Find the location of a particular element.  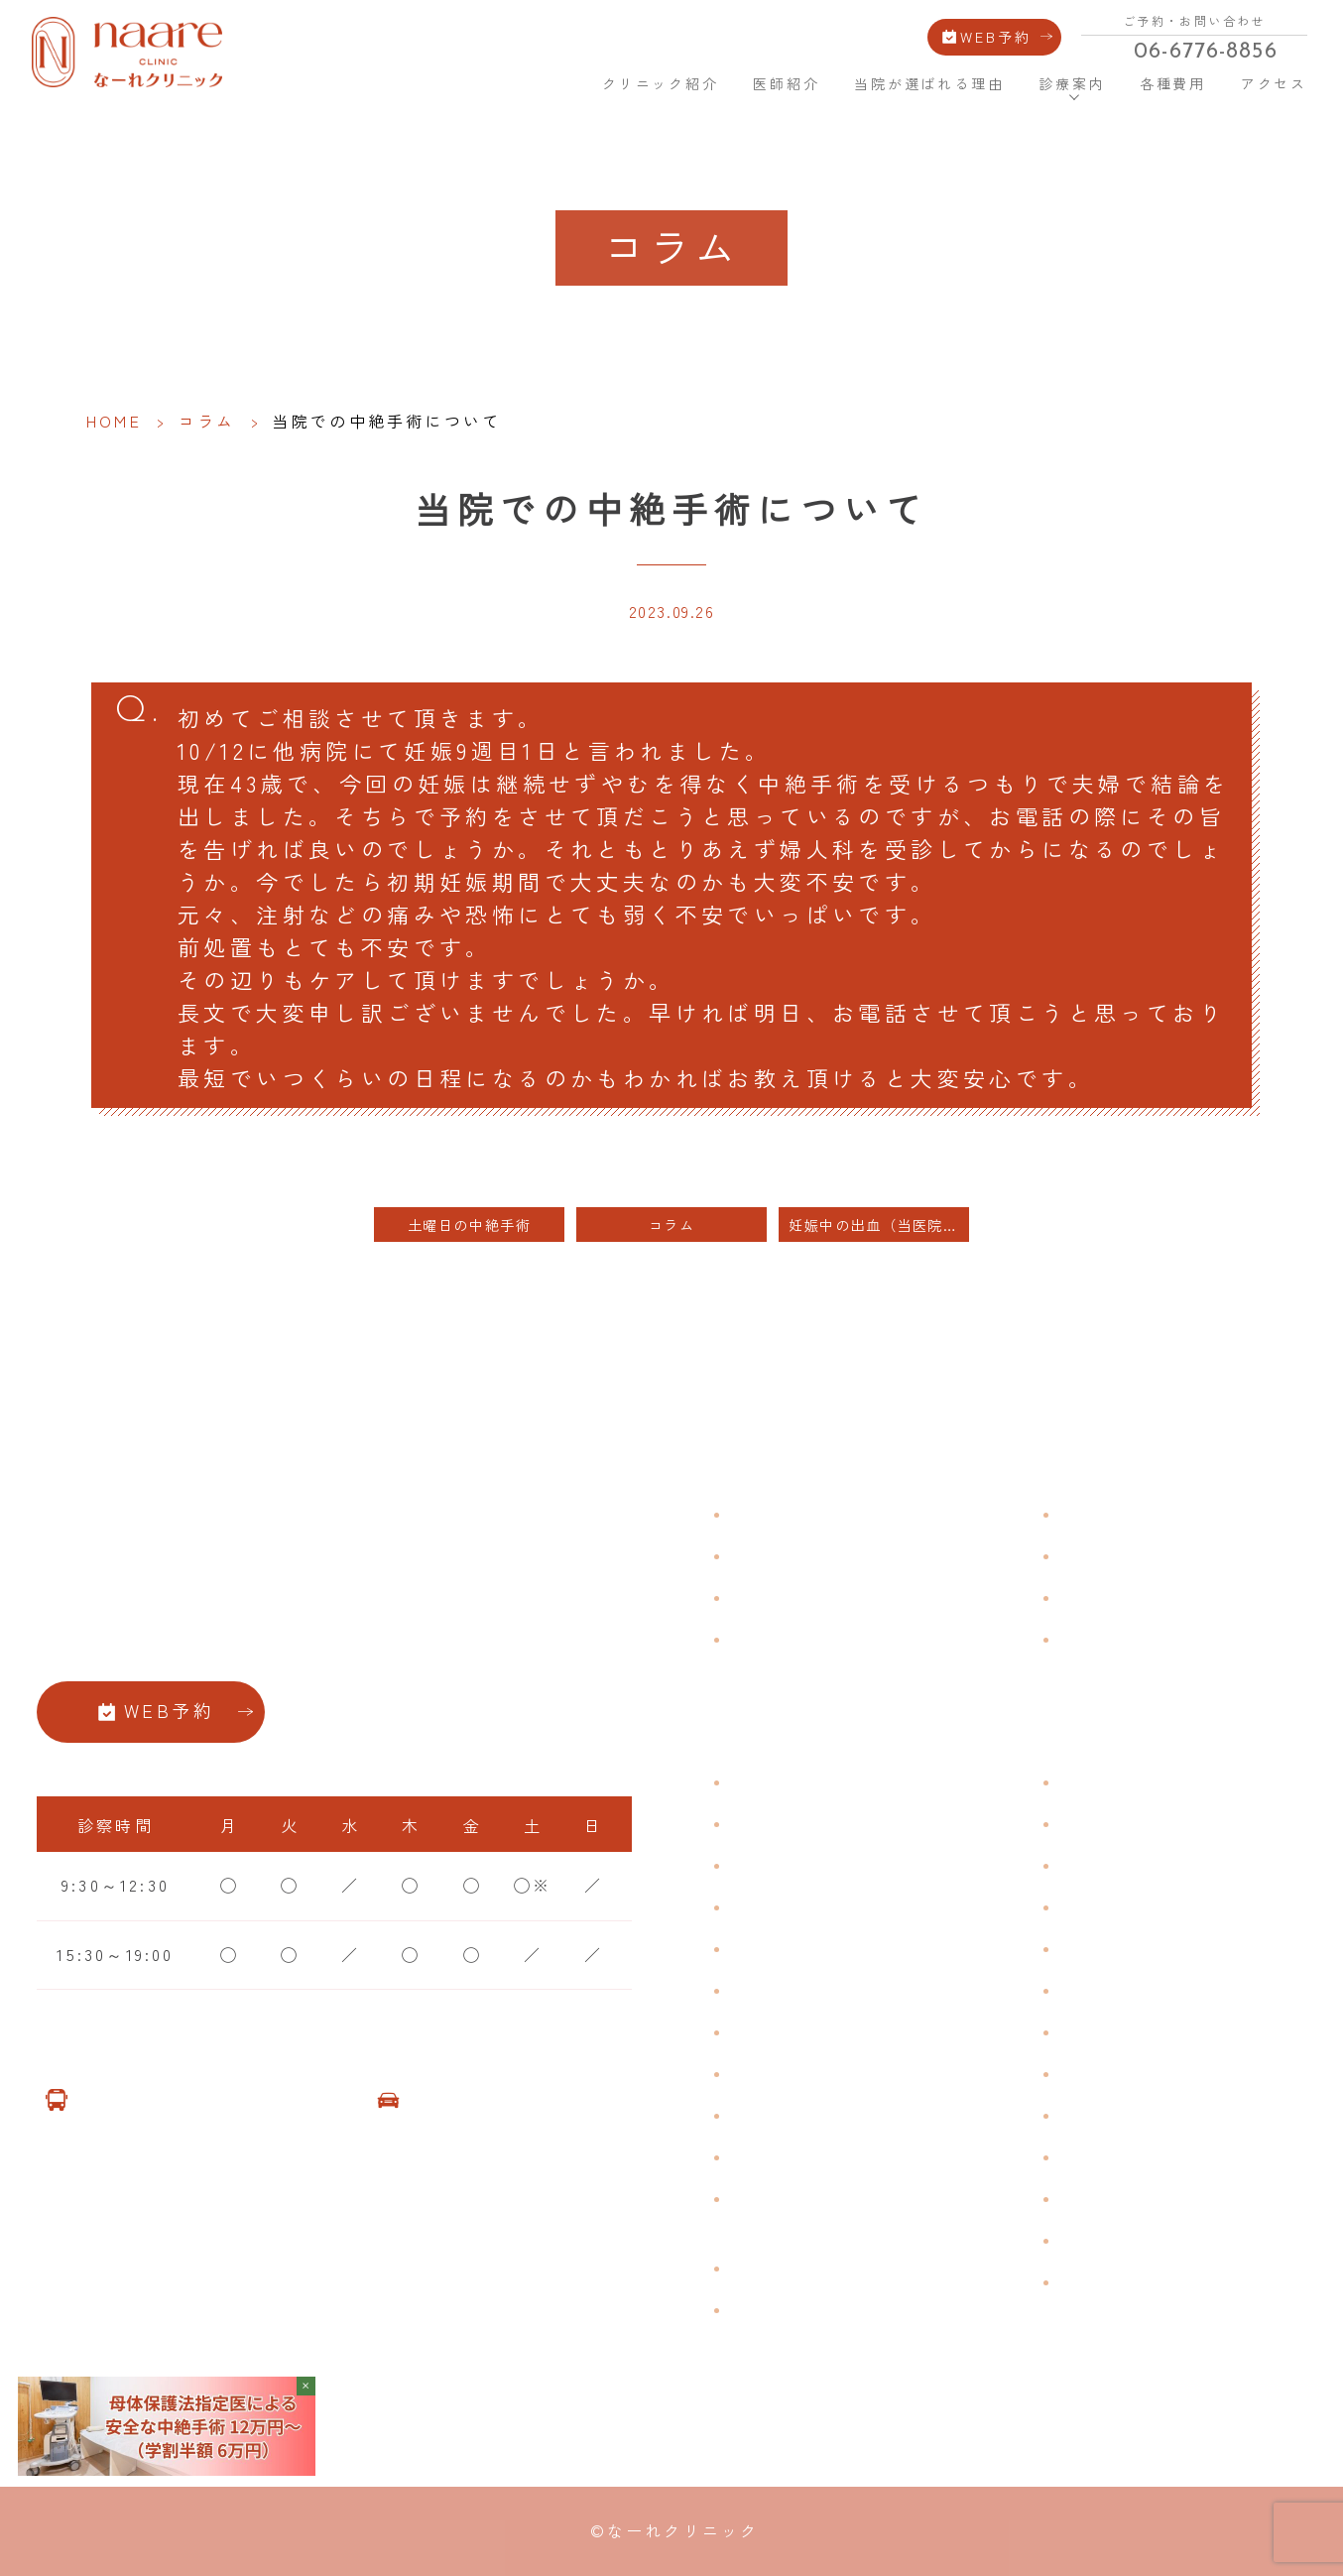

骨粗鬆症 is located at coordinates (767, 2115).